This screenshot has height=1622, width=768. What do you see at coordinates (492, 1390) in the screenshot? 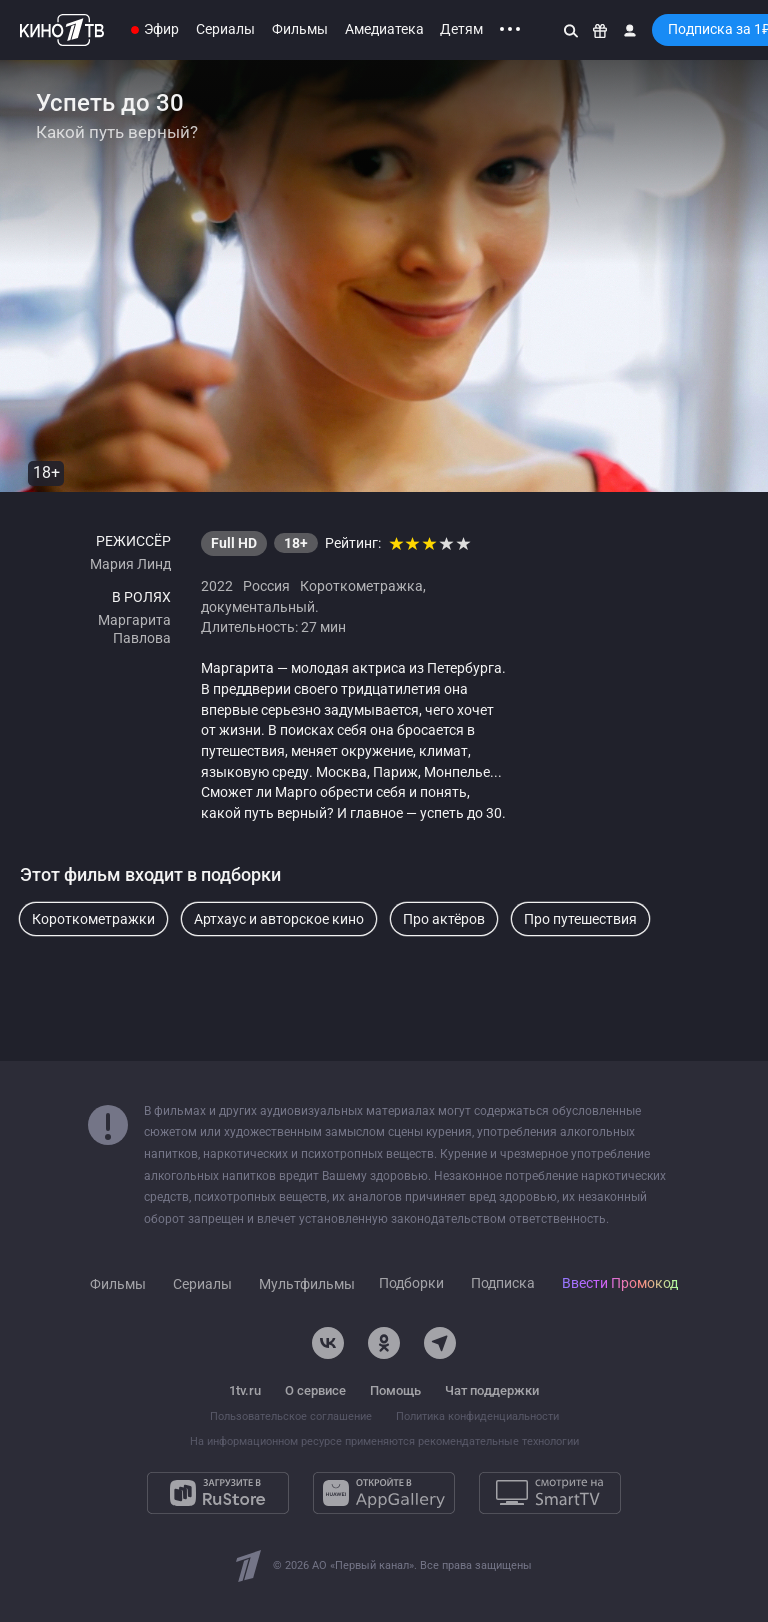
I see `Чат поддержки` at bounding box center [492, 1390].